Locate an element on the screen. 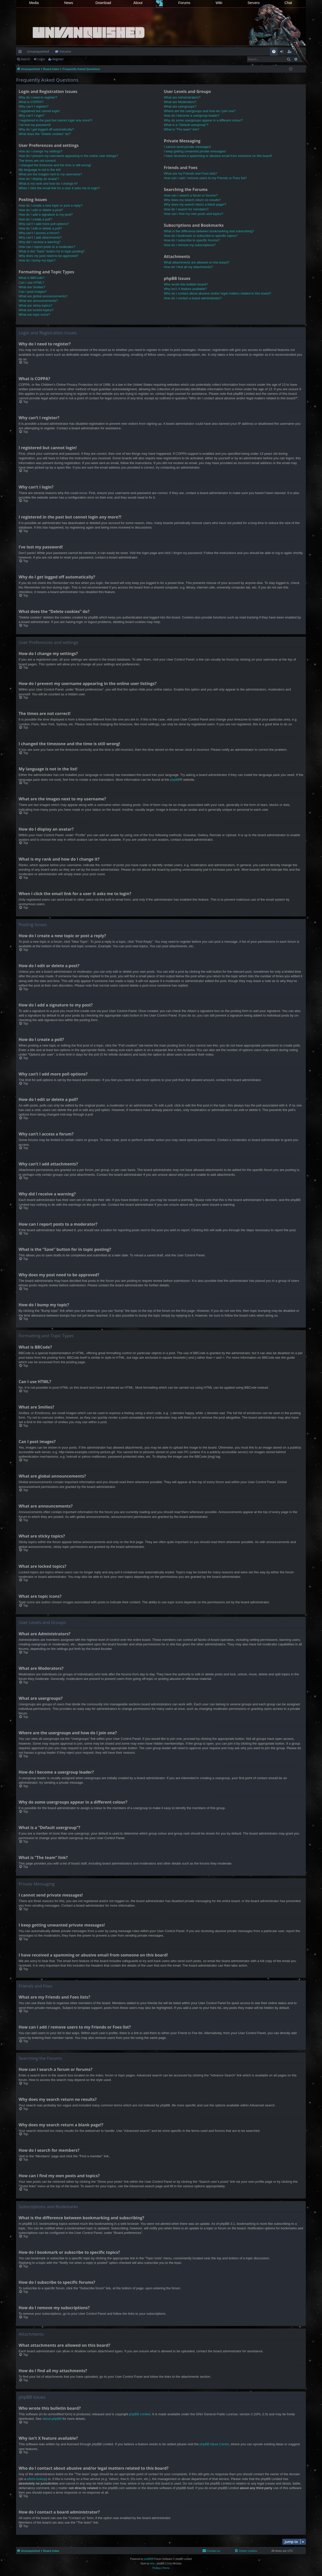  What is the difference between bookmarking and subscribing? is located at coordinates (209, 231).